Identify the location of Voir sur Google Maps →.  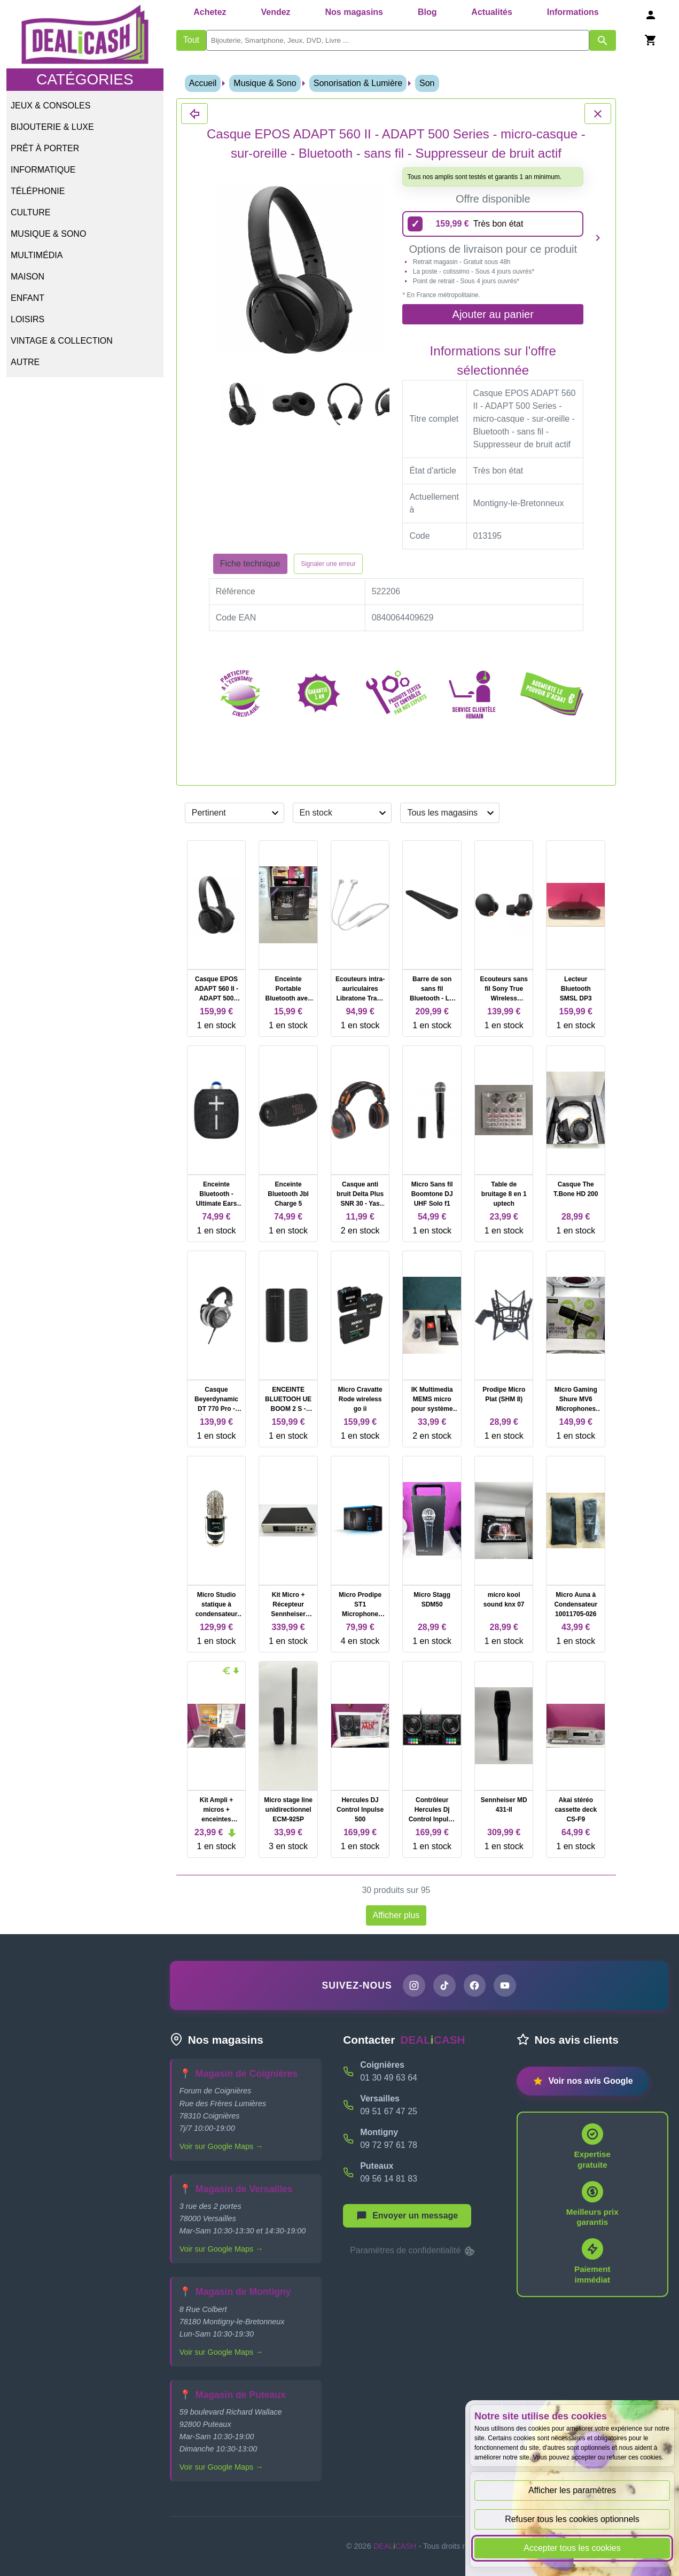
(221, 2146).